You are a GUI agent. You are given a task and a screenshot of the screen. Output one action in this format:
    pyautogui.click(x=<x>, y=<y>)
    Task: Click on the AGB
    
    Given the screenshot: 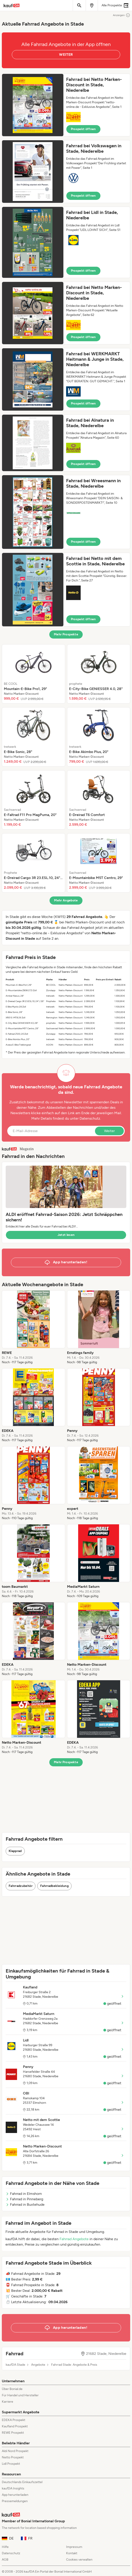 What is the action you would take?
    pyautogui.click(x=5, y=2559)
    